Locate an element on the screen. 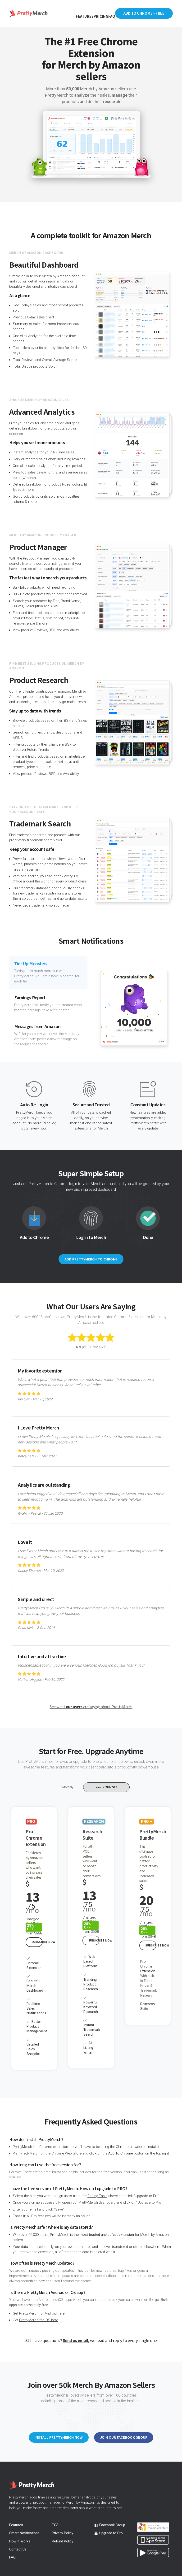  23 Jan 2020 is located at coordinates (52, 1514).